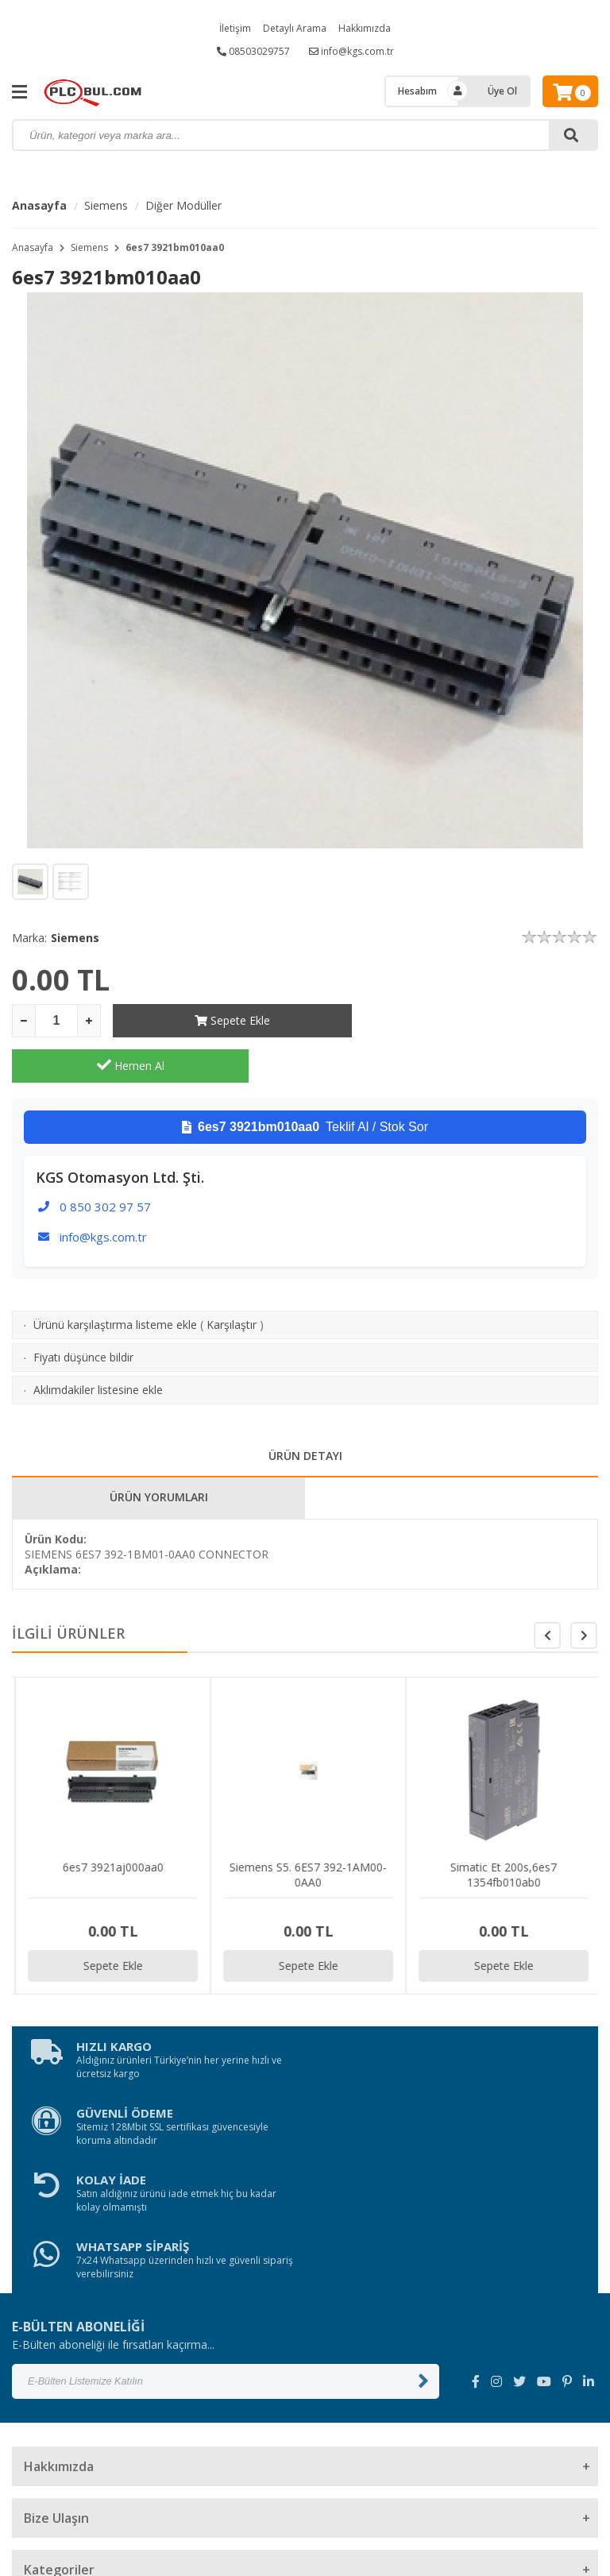  I want to click on Aklımdakiler listesine ekle, so click(98, 1344).